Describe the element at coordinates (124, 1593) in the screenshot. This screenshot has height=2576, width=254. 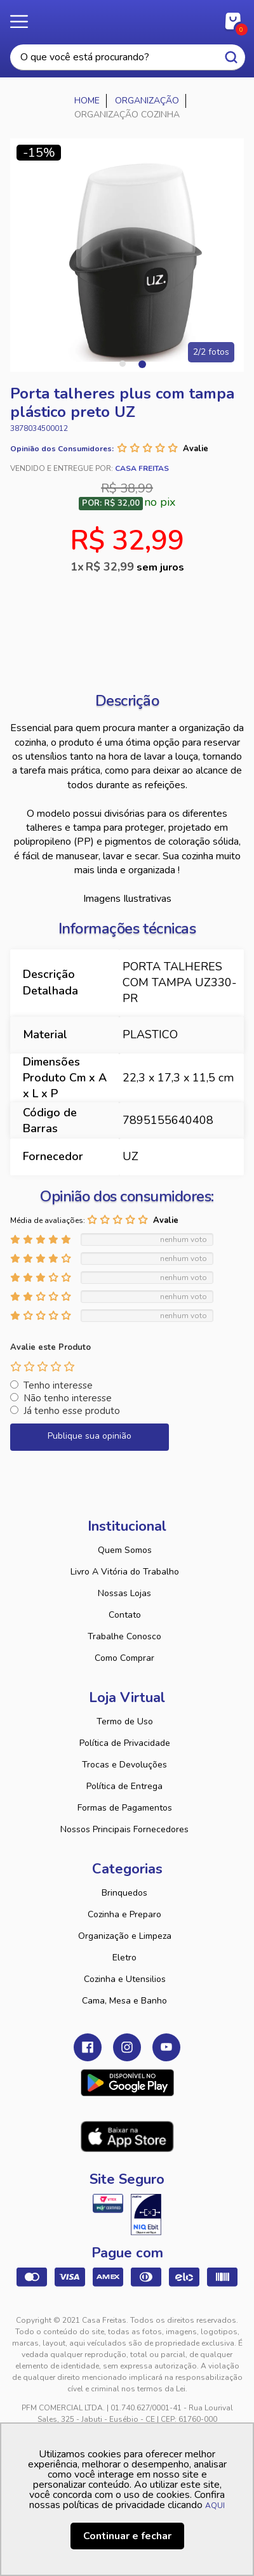
I see `Nossas Lojas` at that location.